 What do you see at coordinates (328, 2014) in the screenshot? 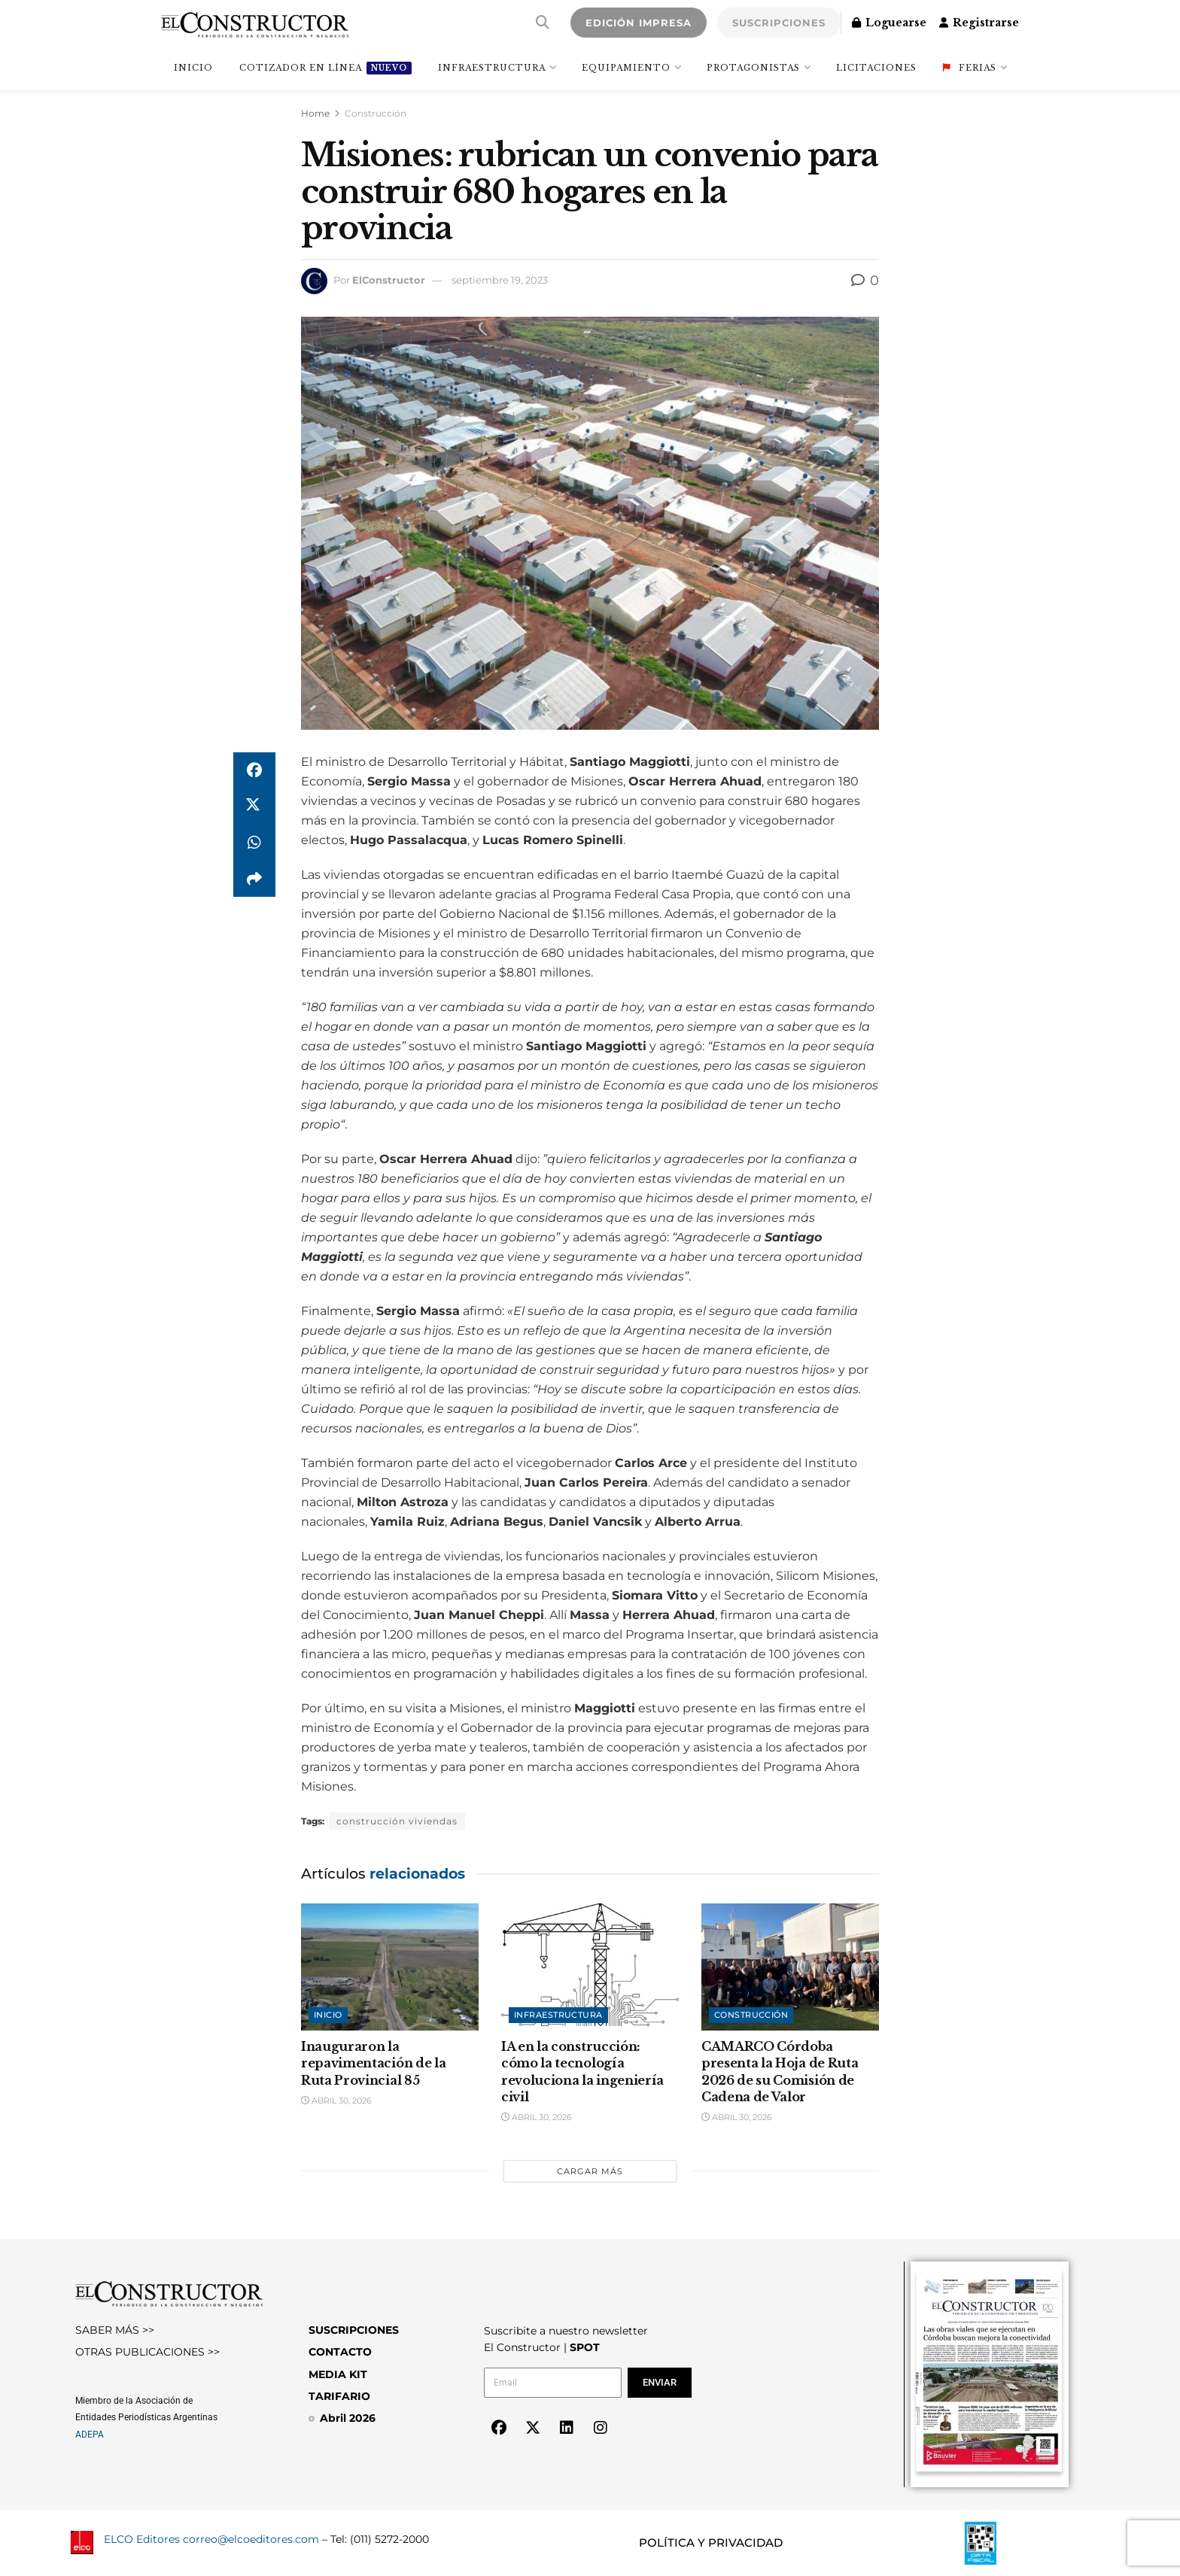
I see `Inicio` at bounding box center [328, 2014].